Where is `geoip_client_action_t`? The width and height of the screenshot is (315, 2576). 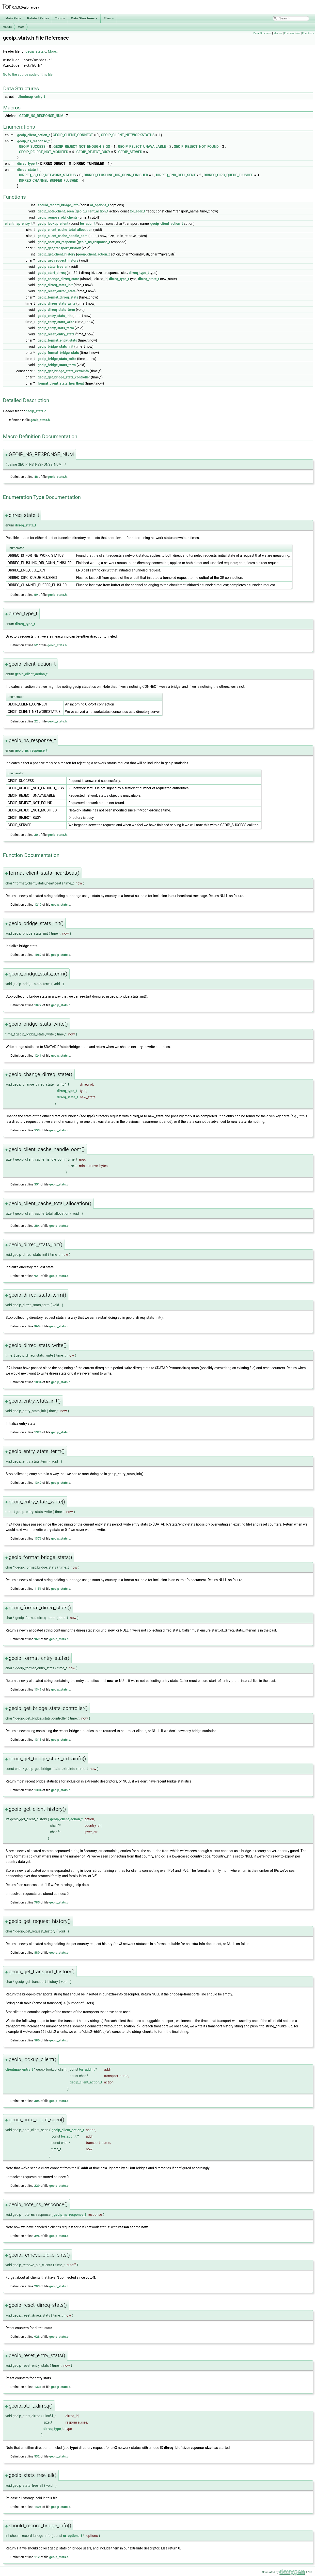 geoip_client_action_t is located at coordinates (33, 135).